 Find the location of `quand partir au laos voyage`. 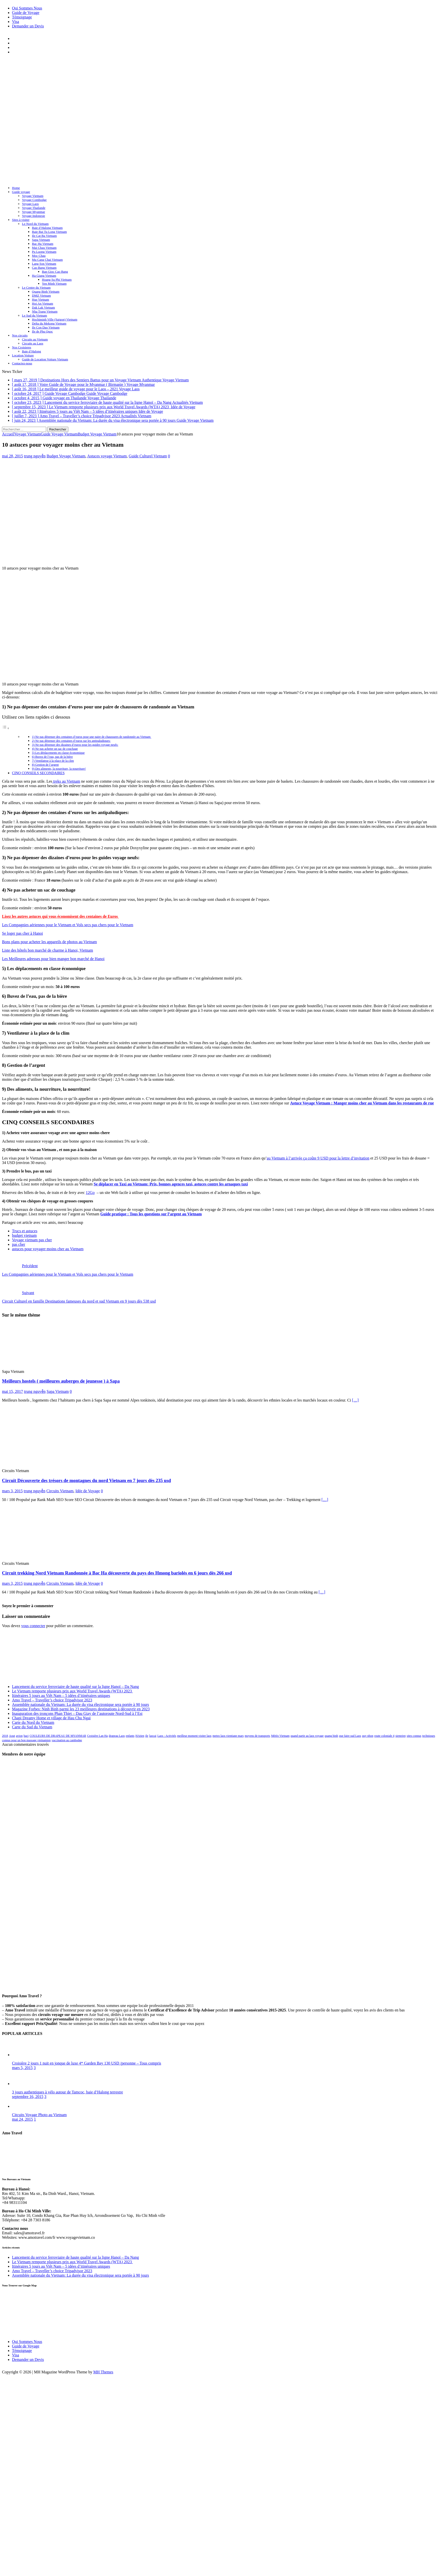

quand partir au laos voyage is located at coordinates (307, 1736).